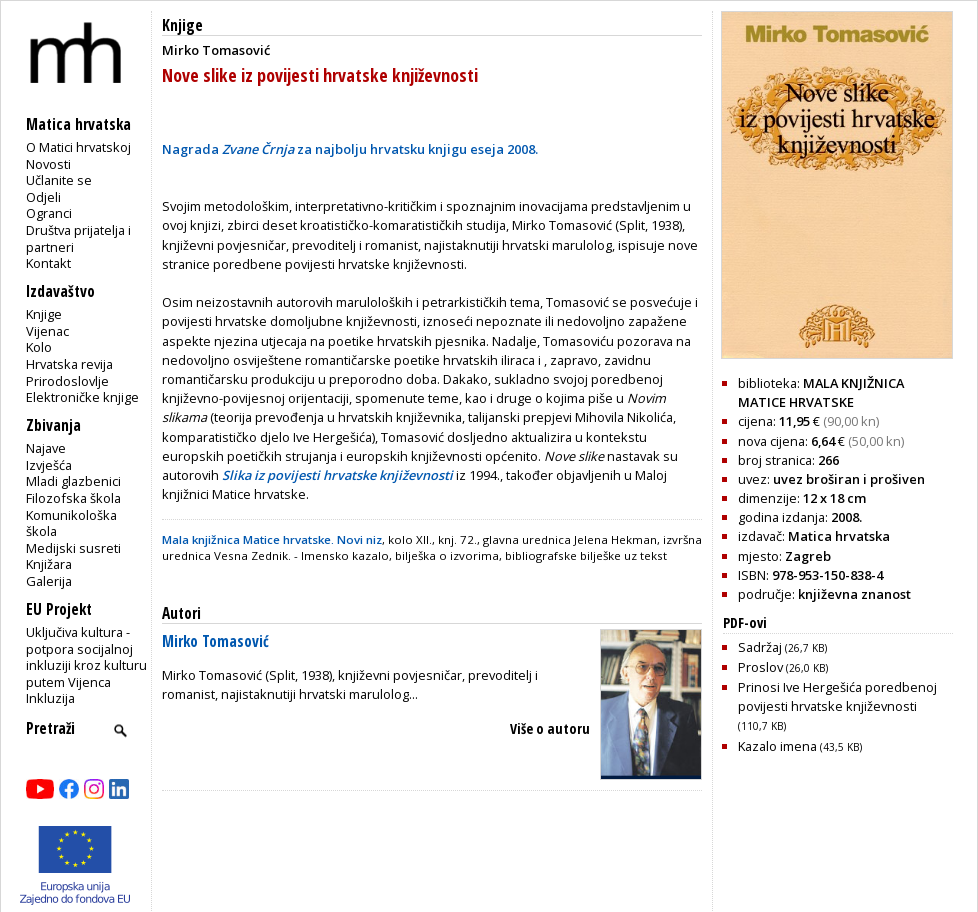 Image resolution: width=978 pixels, height=912 pixels. Describe the element at coordinates (800, 746) in the screenshot. I see `Kazalo imena` at that location.